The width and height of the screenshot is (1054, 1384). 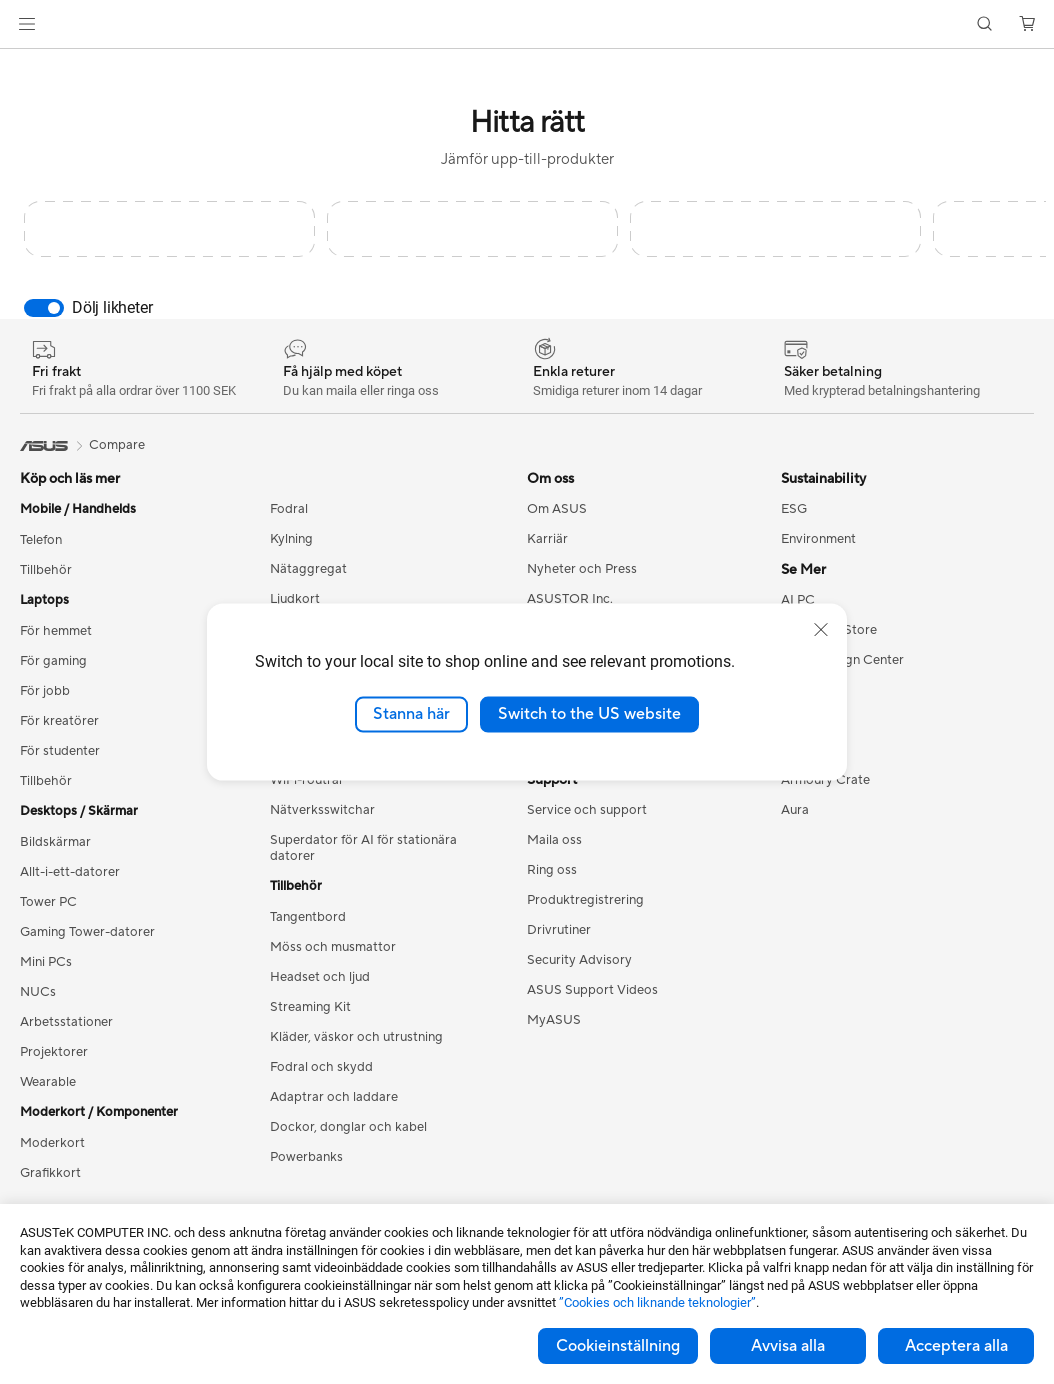 I want to click on Acceptera alla, so click(x=956, y=1346).